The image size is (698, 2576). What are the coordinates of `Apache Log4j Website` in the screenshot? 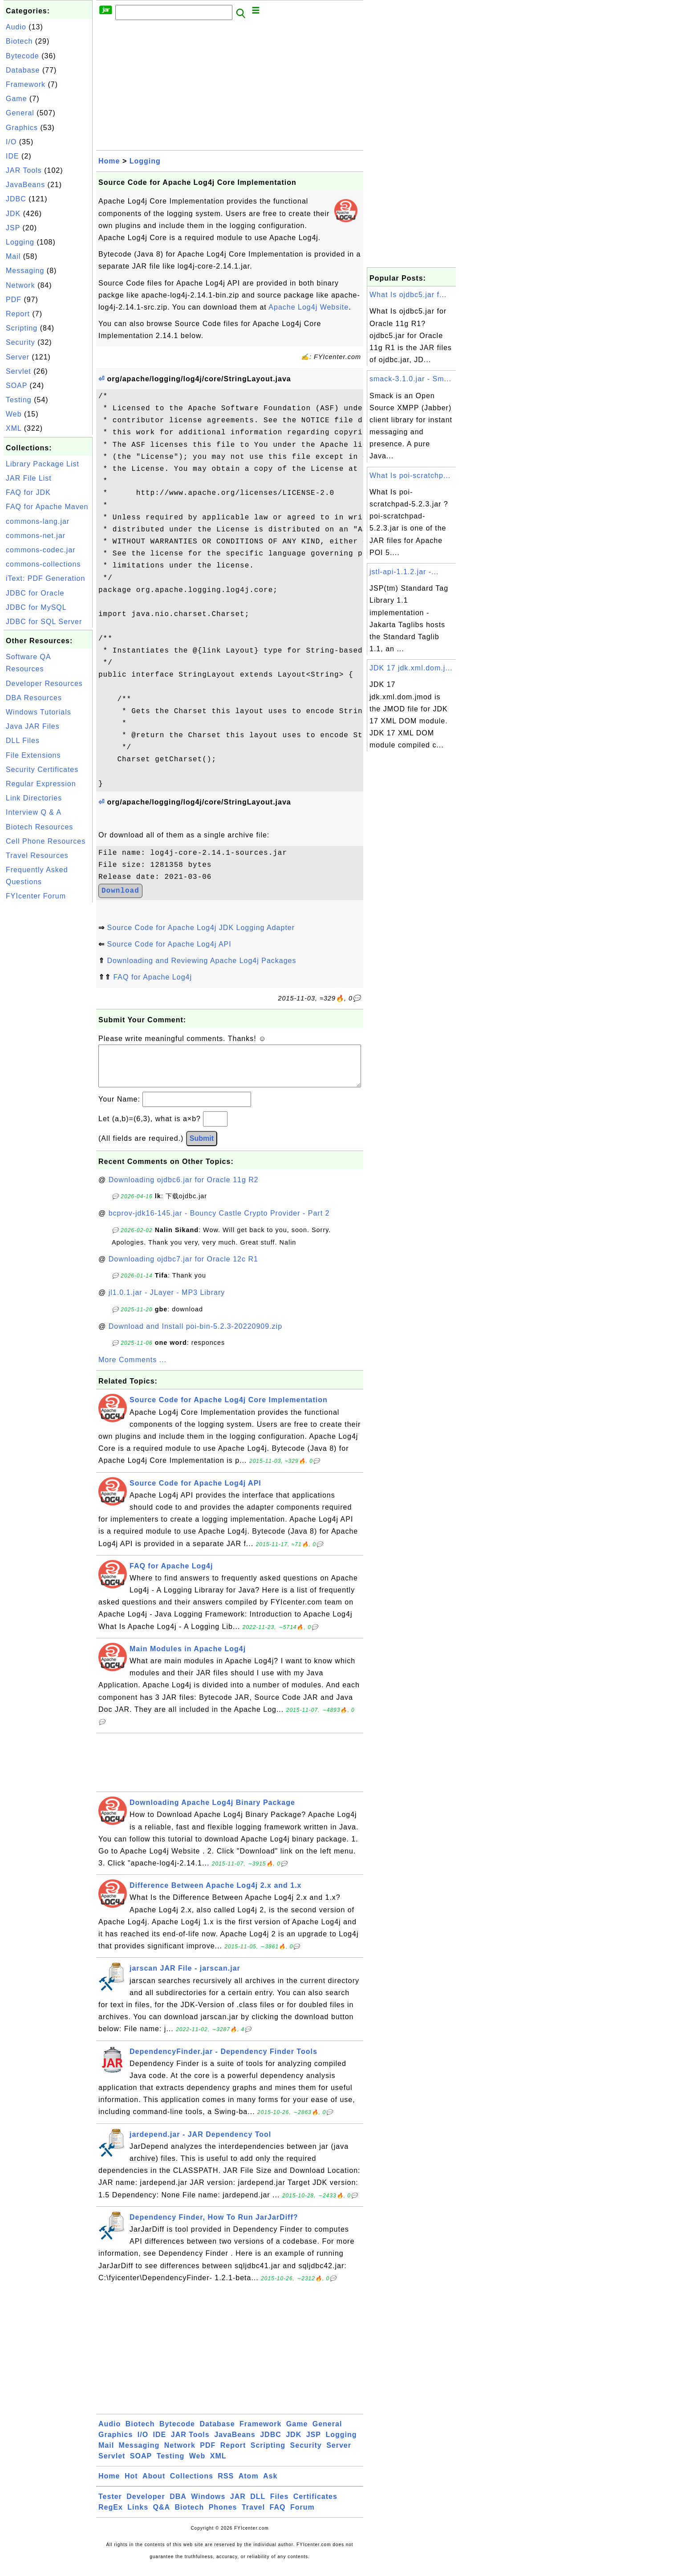 It's located at (308, 307).